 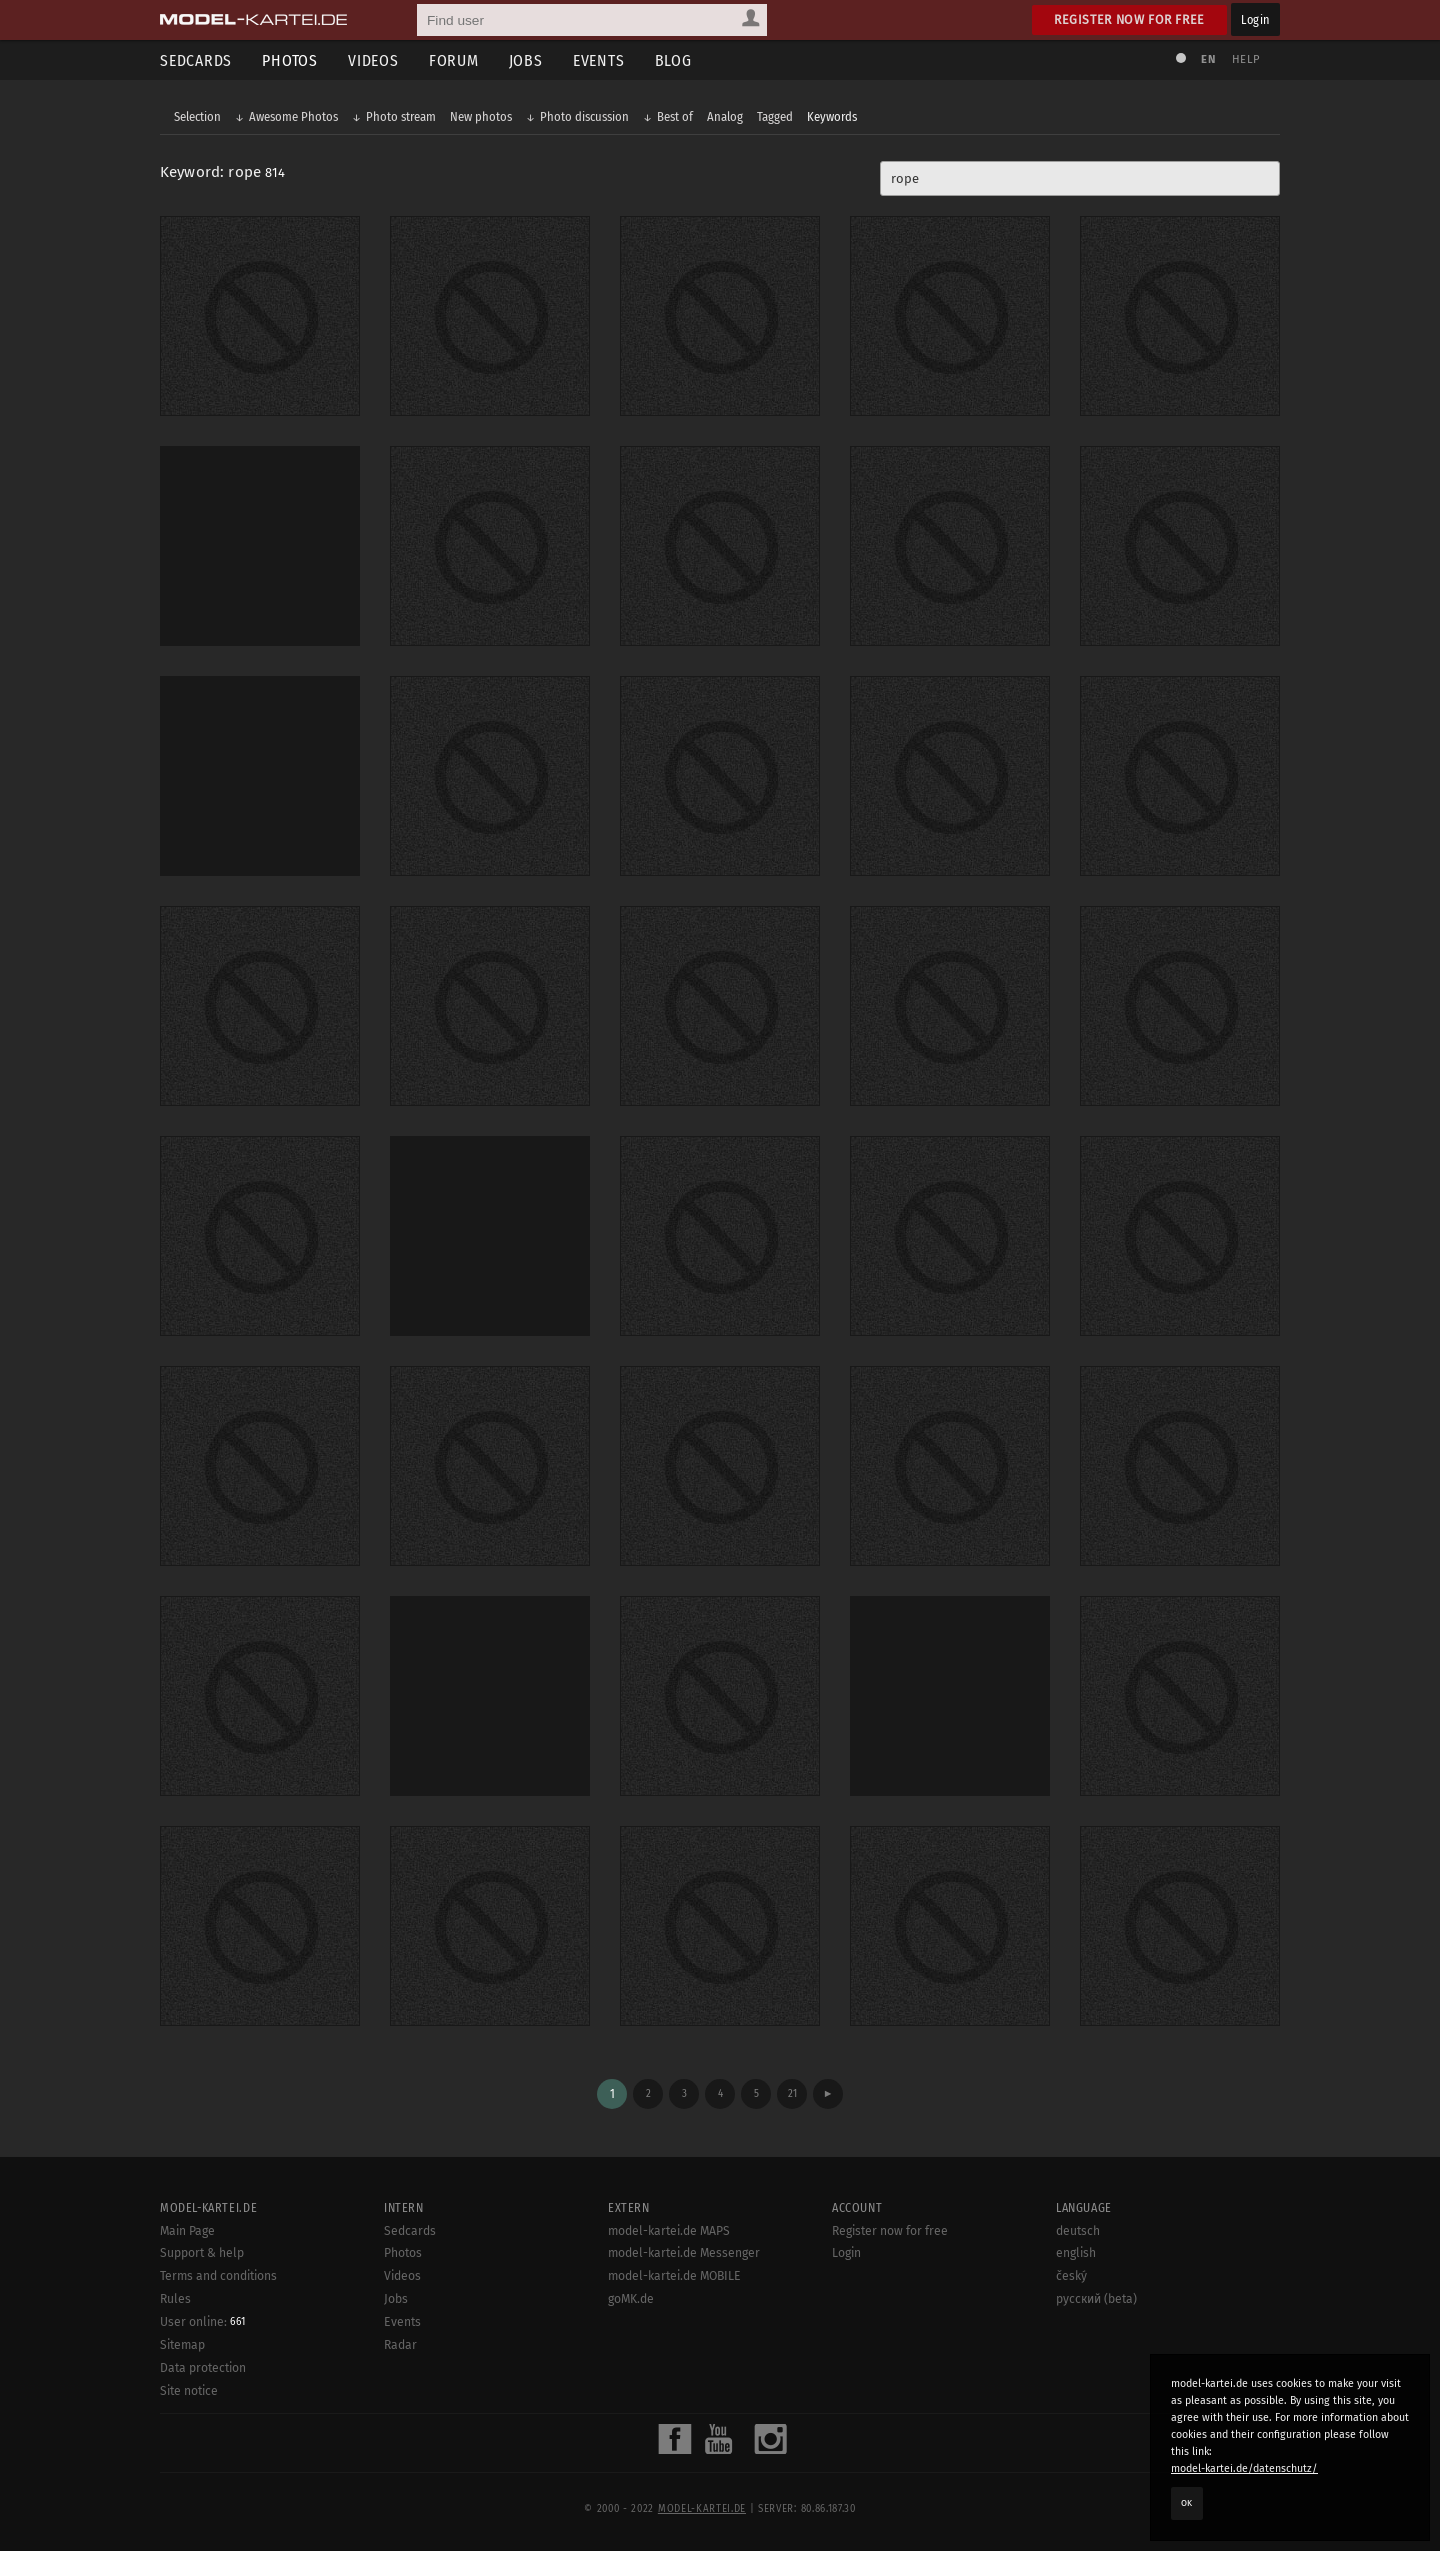 What do you see at coordinates (189, 2391) in the screenshot?
I see `Site notice` at bounding box center [189, 2391].